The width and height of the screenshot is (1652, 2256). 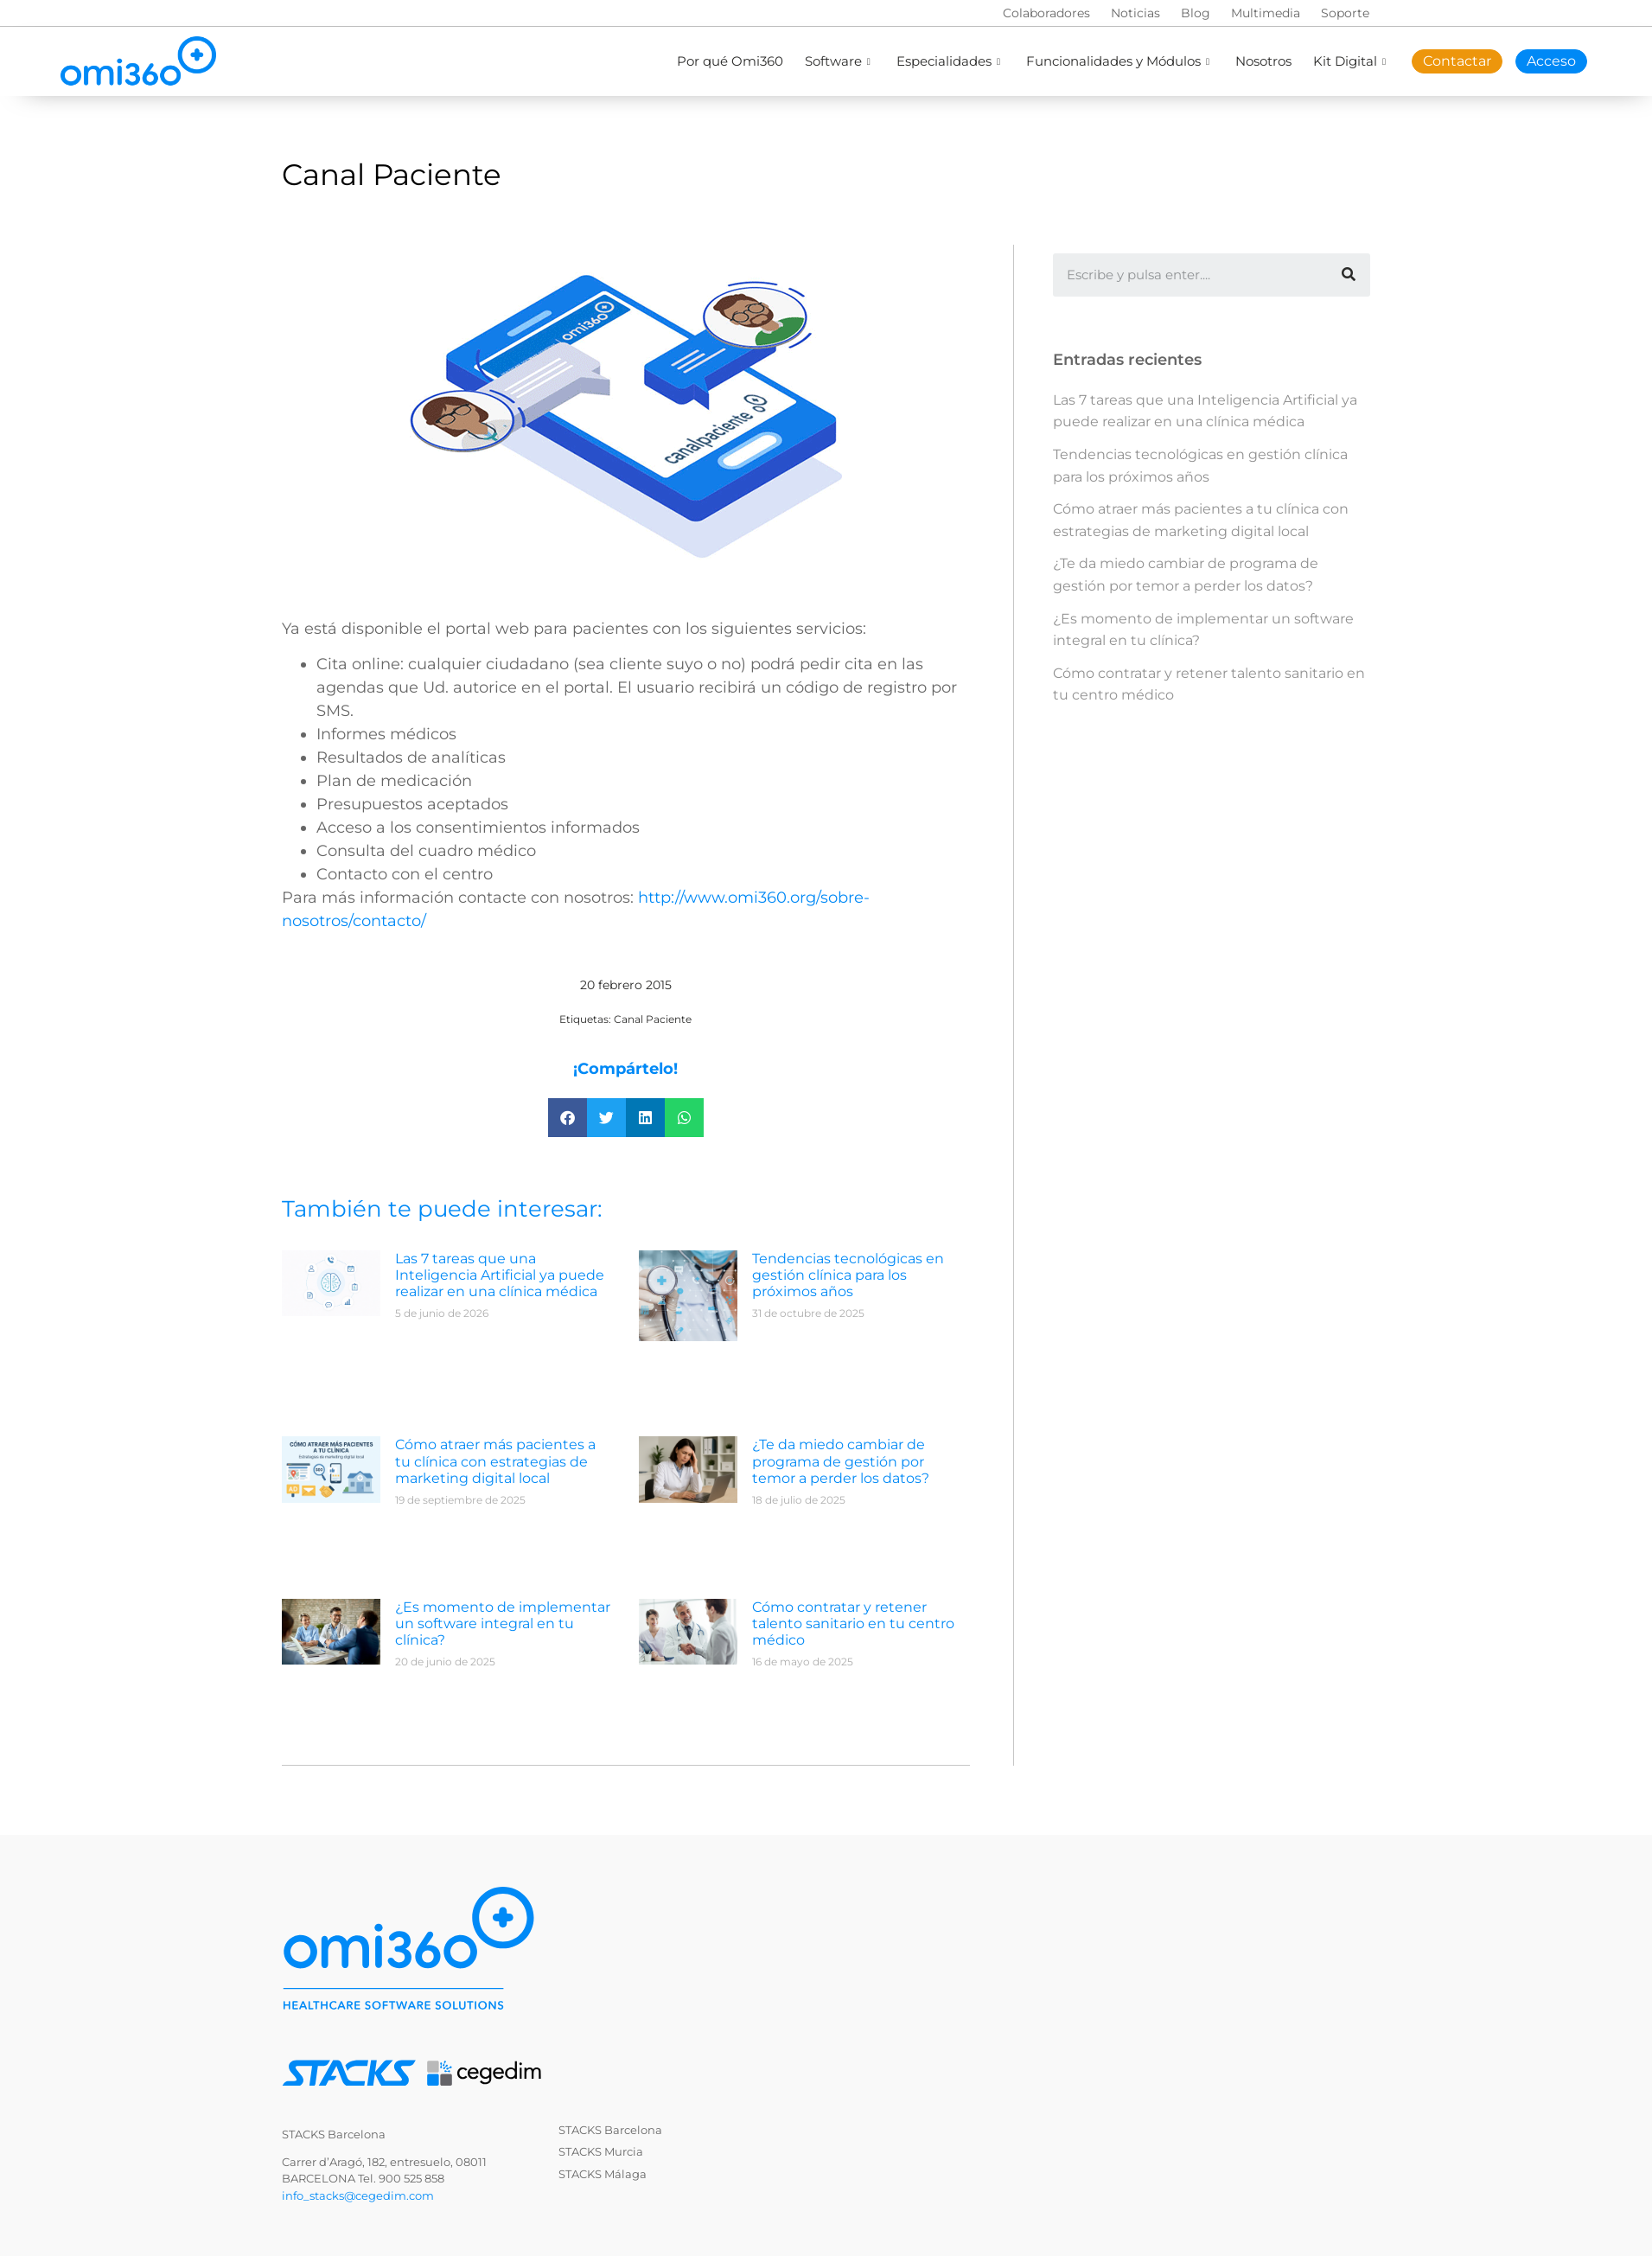 I want to click on Nosotros, so click(x=1263, y=61).